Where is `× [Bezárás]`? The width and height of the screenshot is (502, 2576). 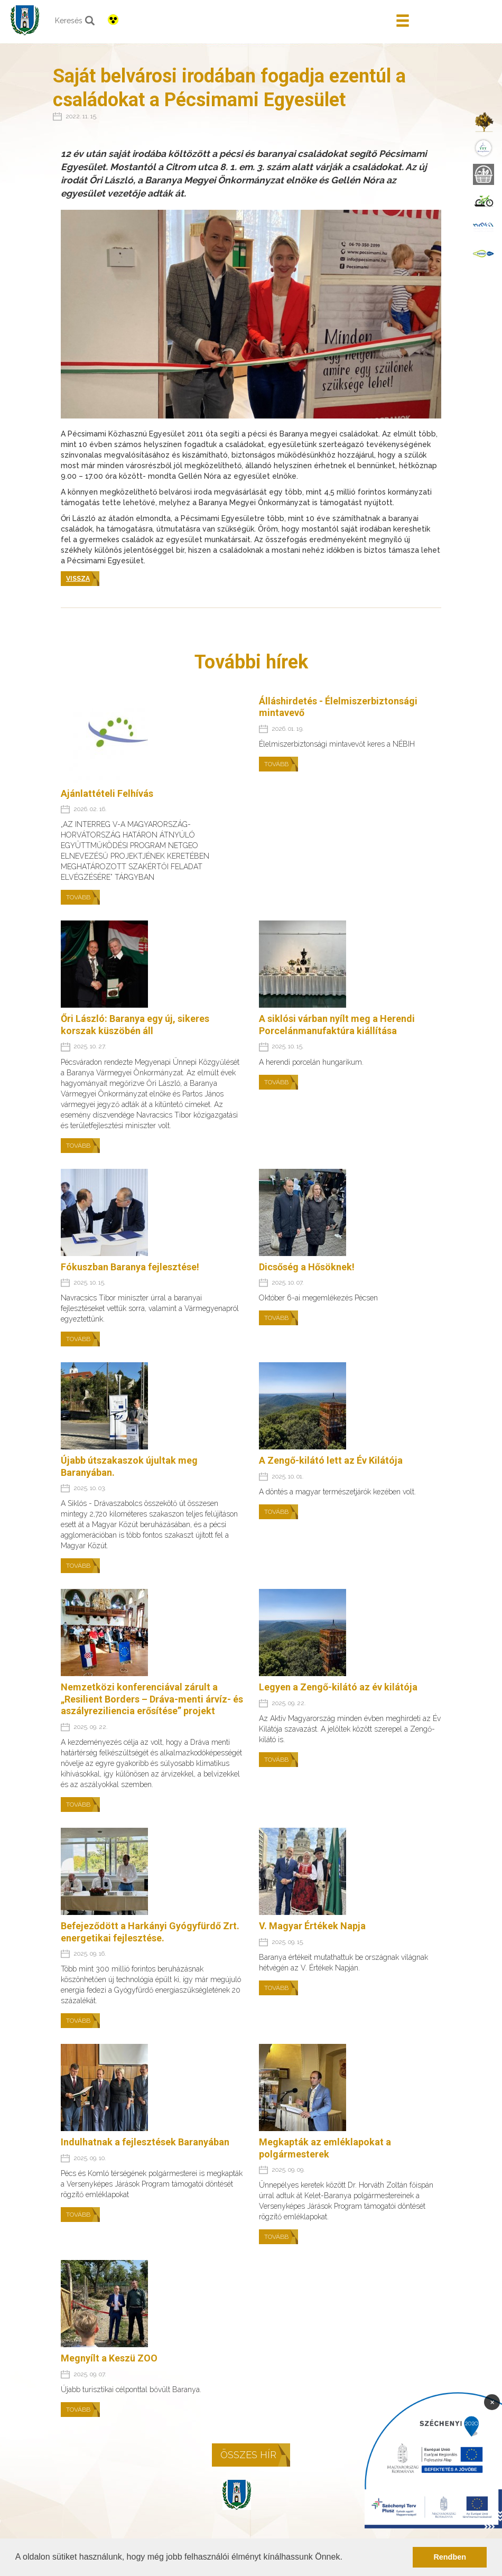 × [Bezárás] is located at coordinates (492, 2401).